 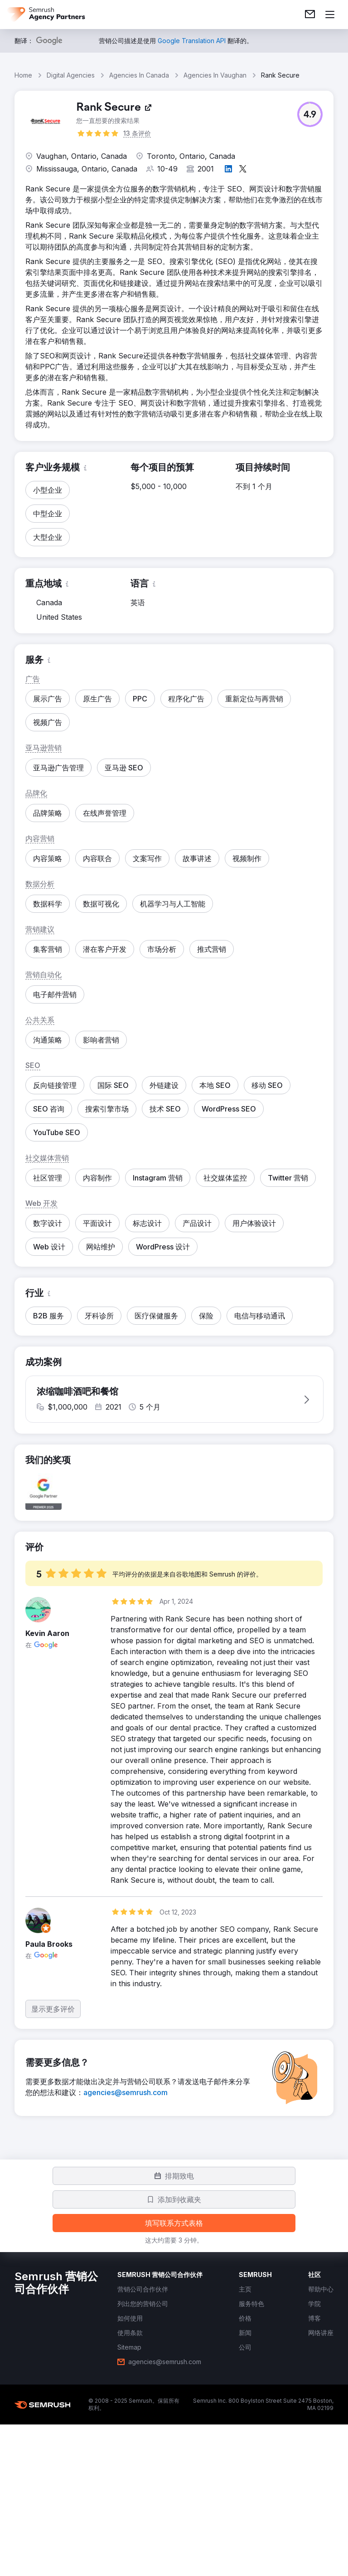 I want to click on Agencies In Canada, so click(x=139, y=75).